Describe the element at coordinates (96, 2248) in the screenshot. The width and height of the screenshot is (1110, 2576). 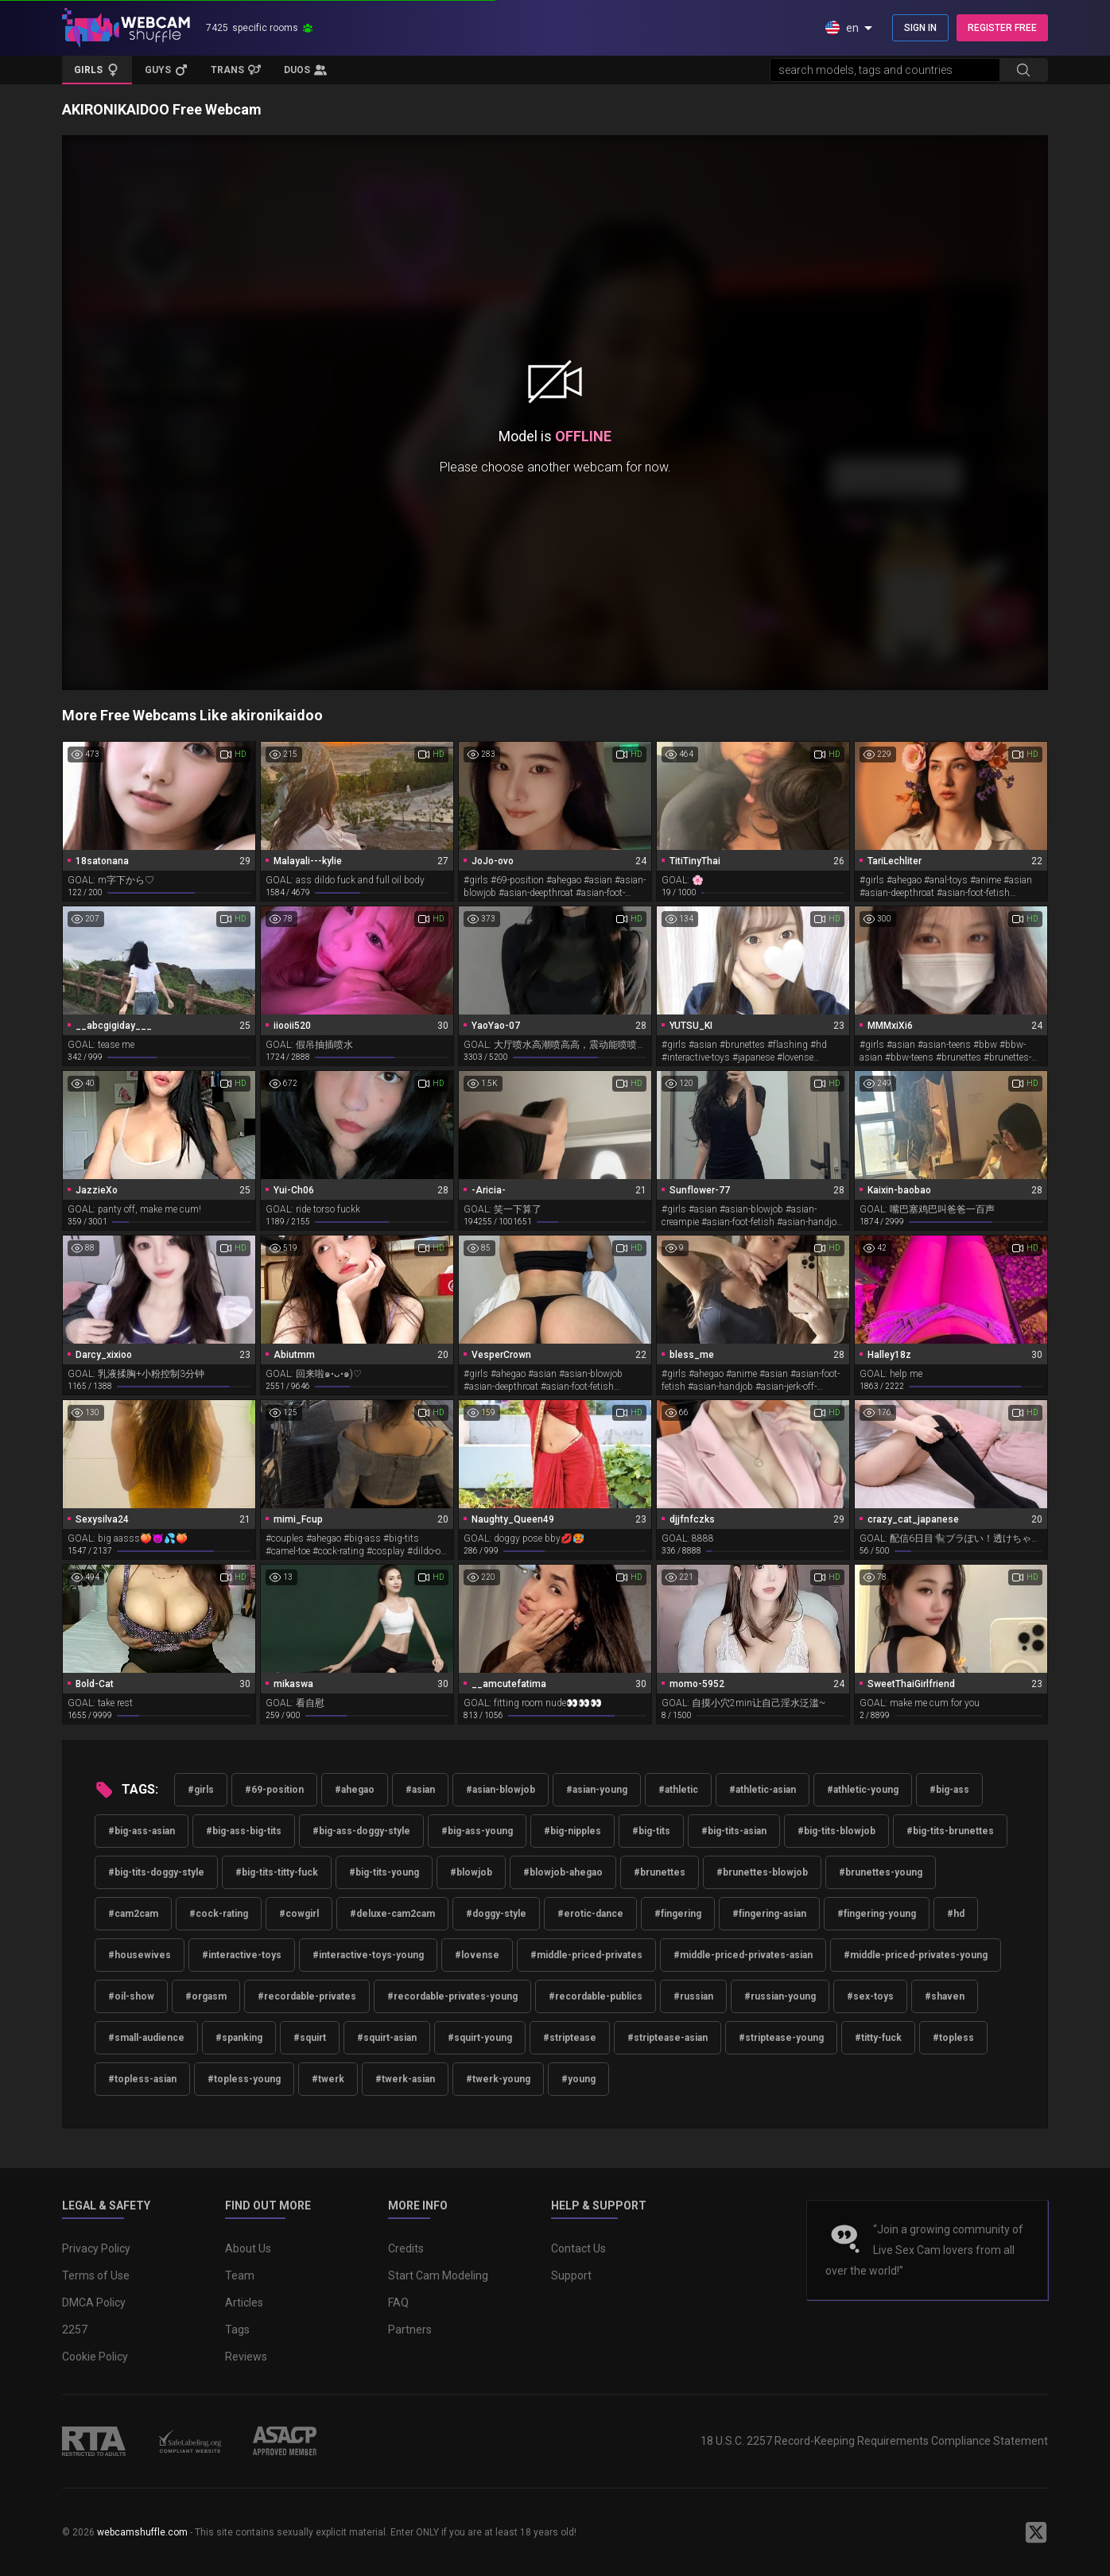
I see `Privacy Policy` at that location.